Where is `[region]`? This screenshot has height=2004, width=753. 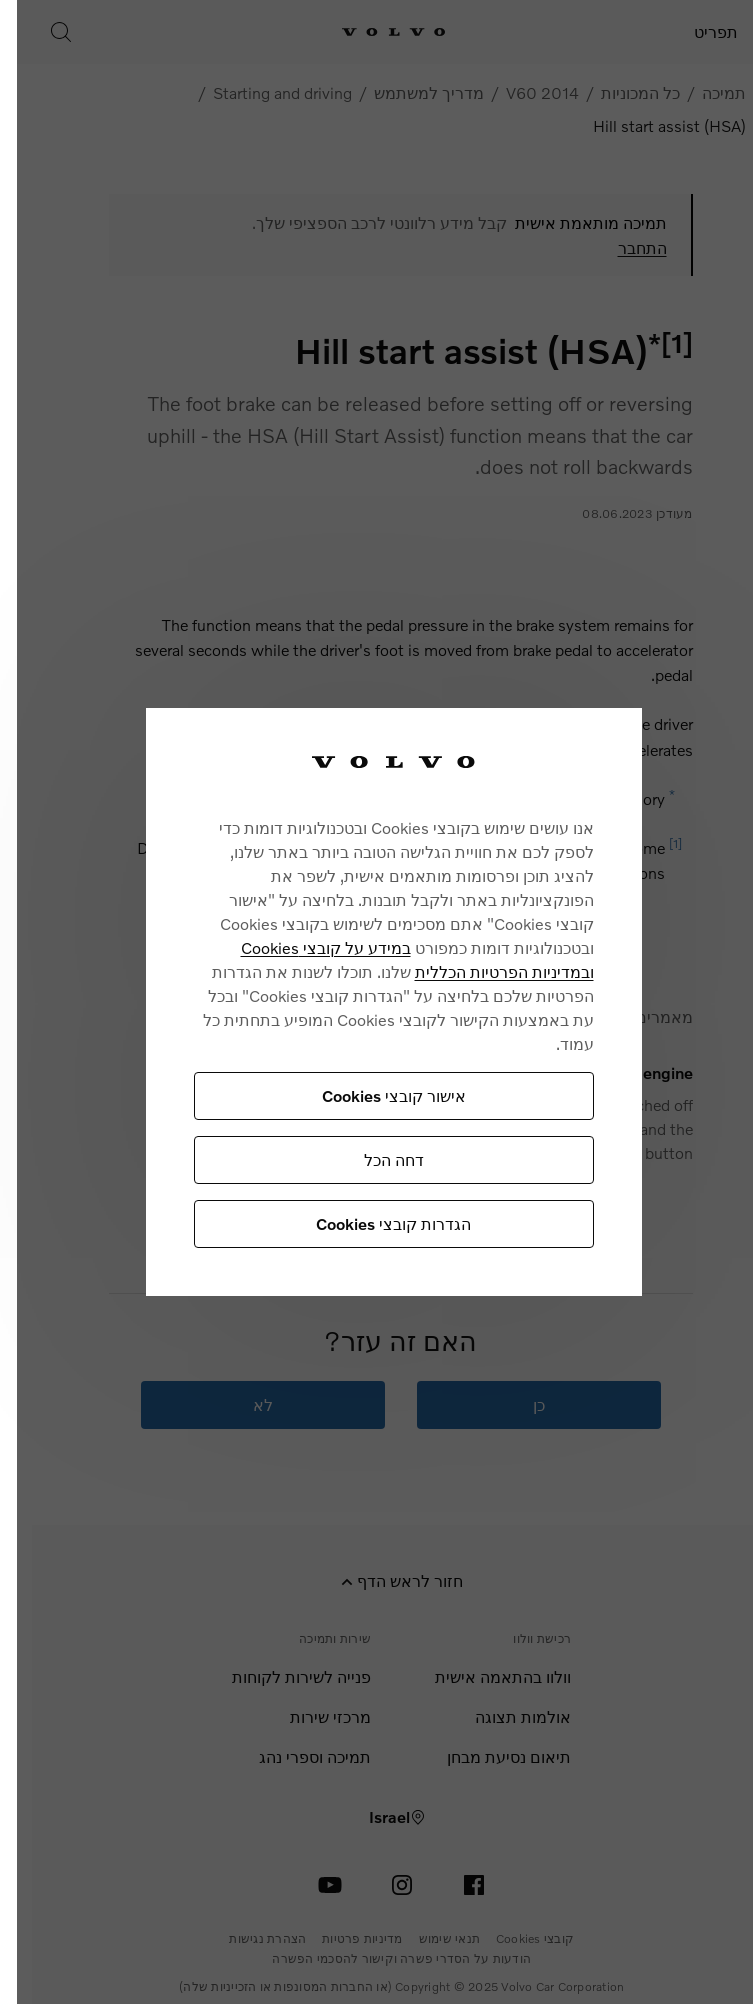
[region] is located at coordinates (362, 1002).